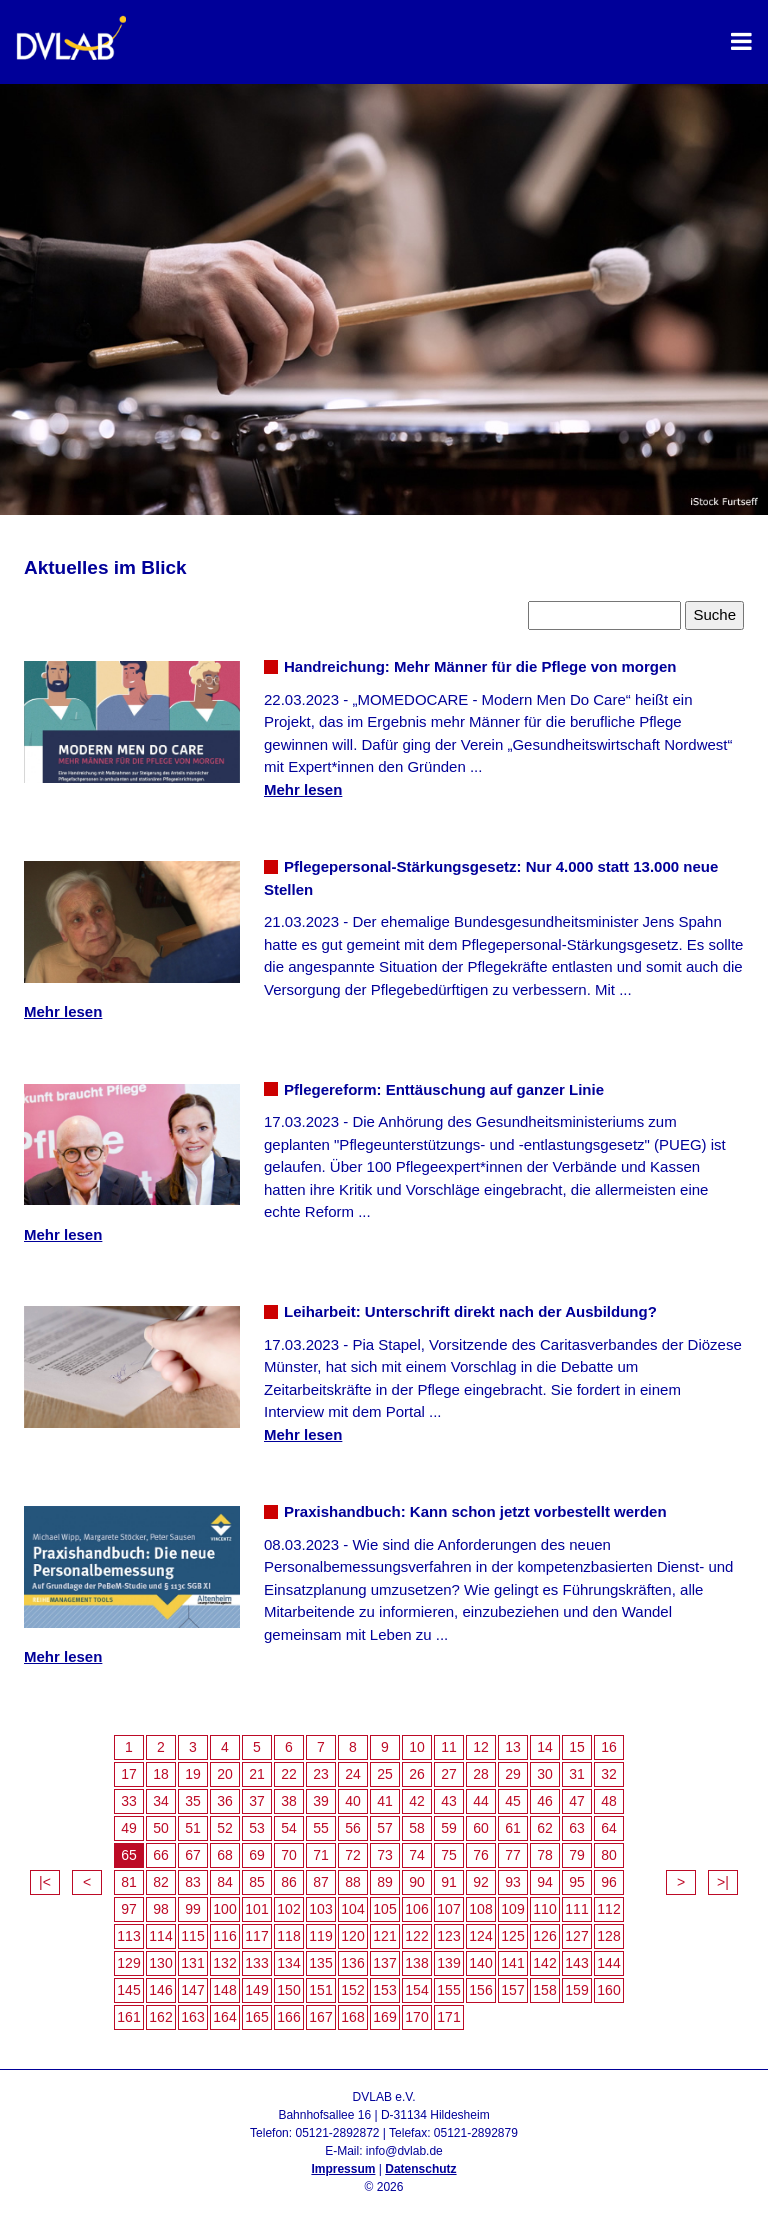 The image size is (768, 2233). I want to click on 39, so click(321, 1801).